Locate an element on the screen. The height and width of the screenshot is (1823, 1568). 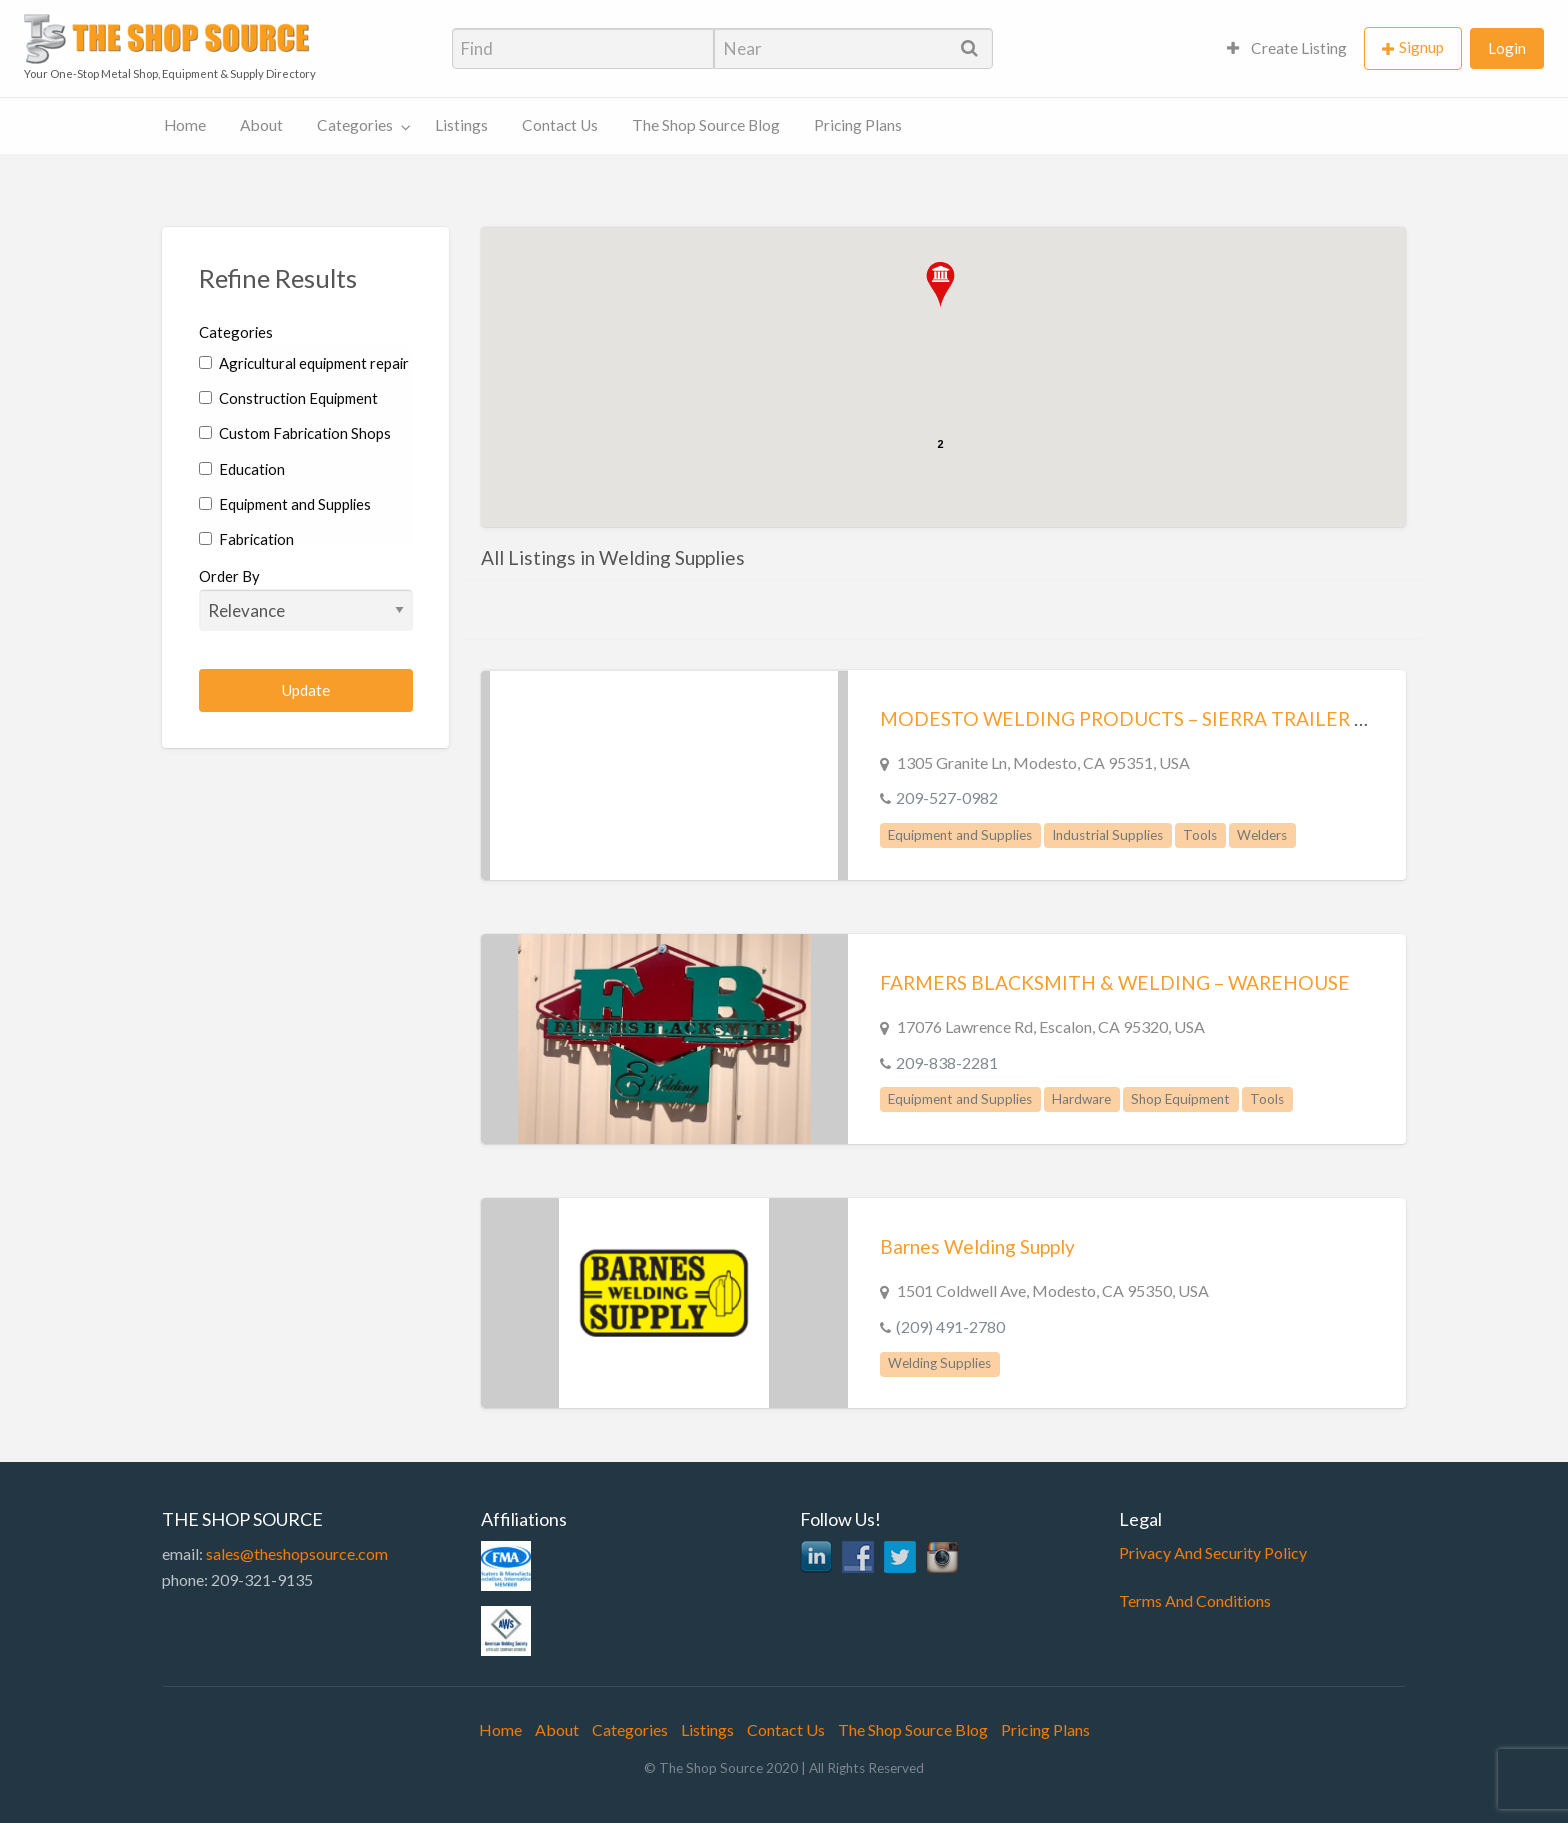
Shop Equipment is located at coordinates (1180, 1099).